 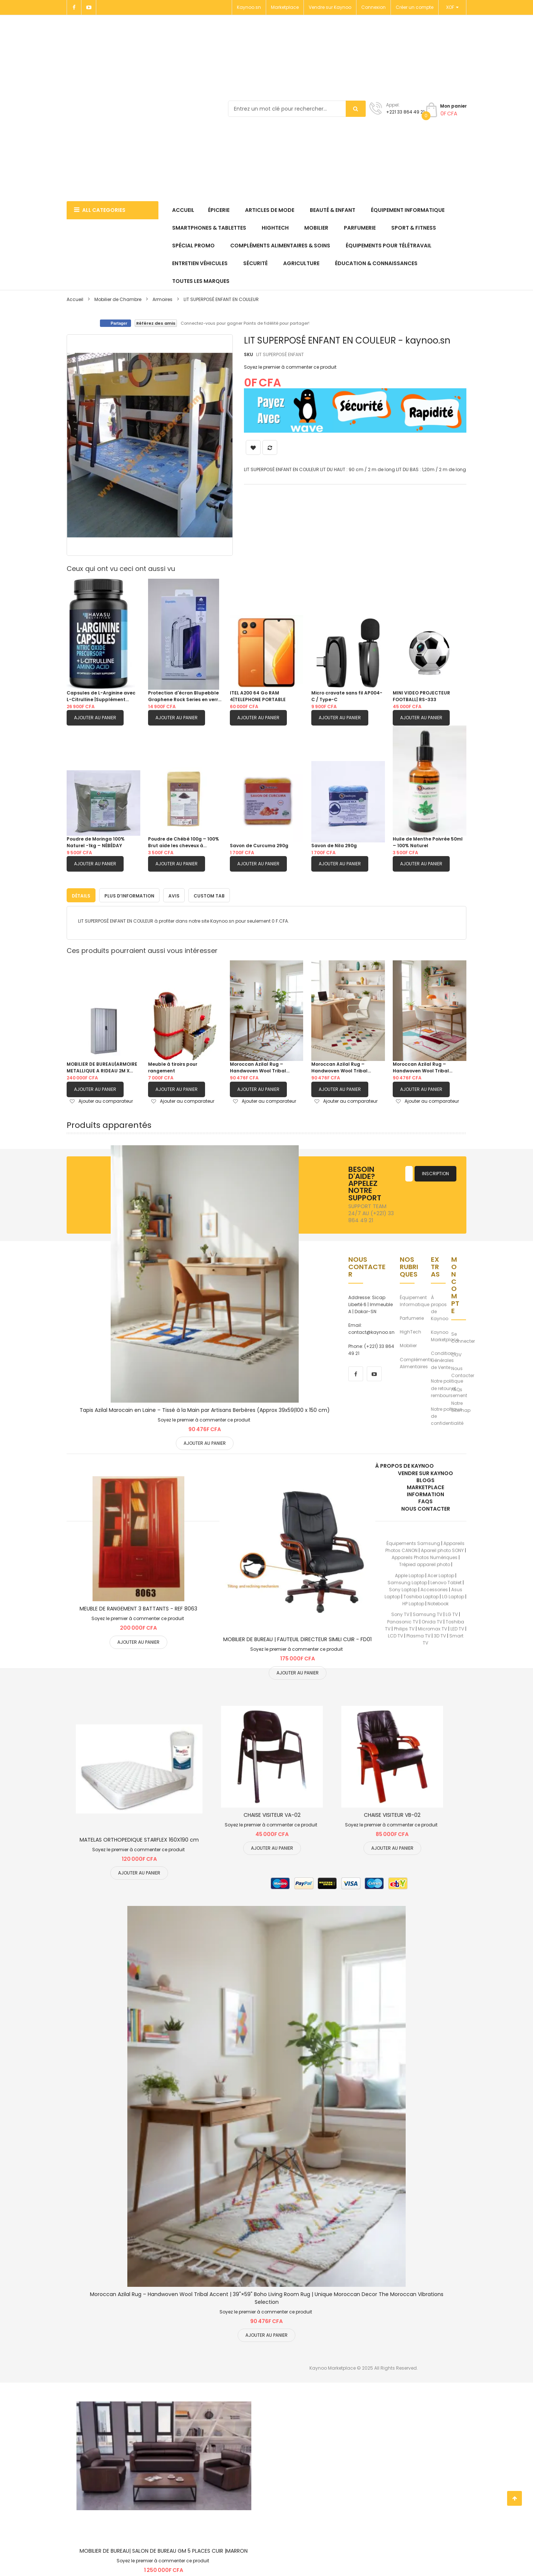 What do you see at coordinates (407, 1581) in the screenshot?
I see `Samsung Laptop` at bounding box center [407, 1581].